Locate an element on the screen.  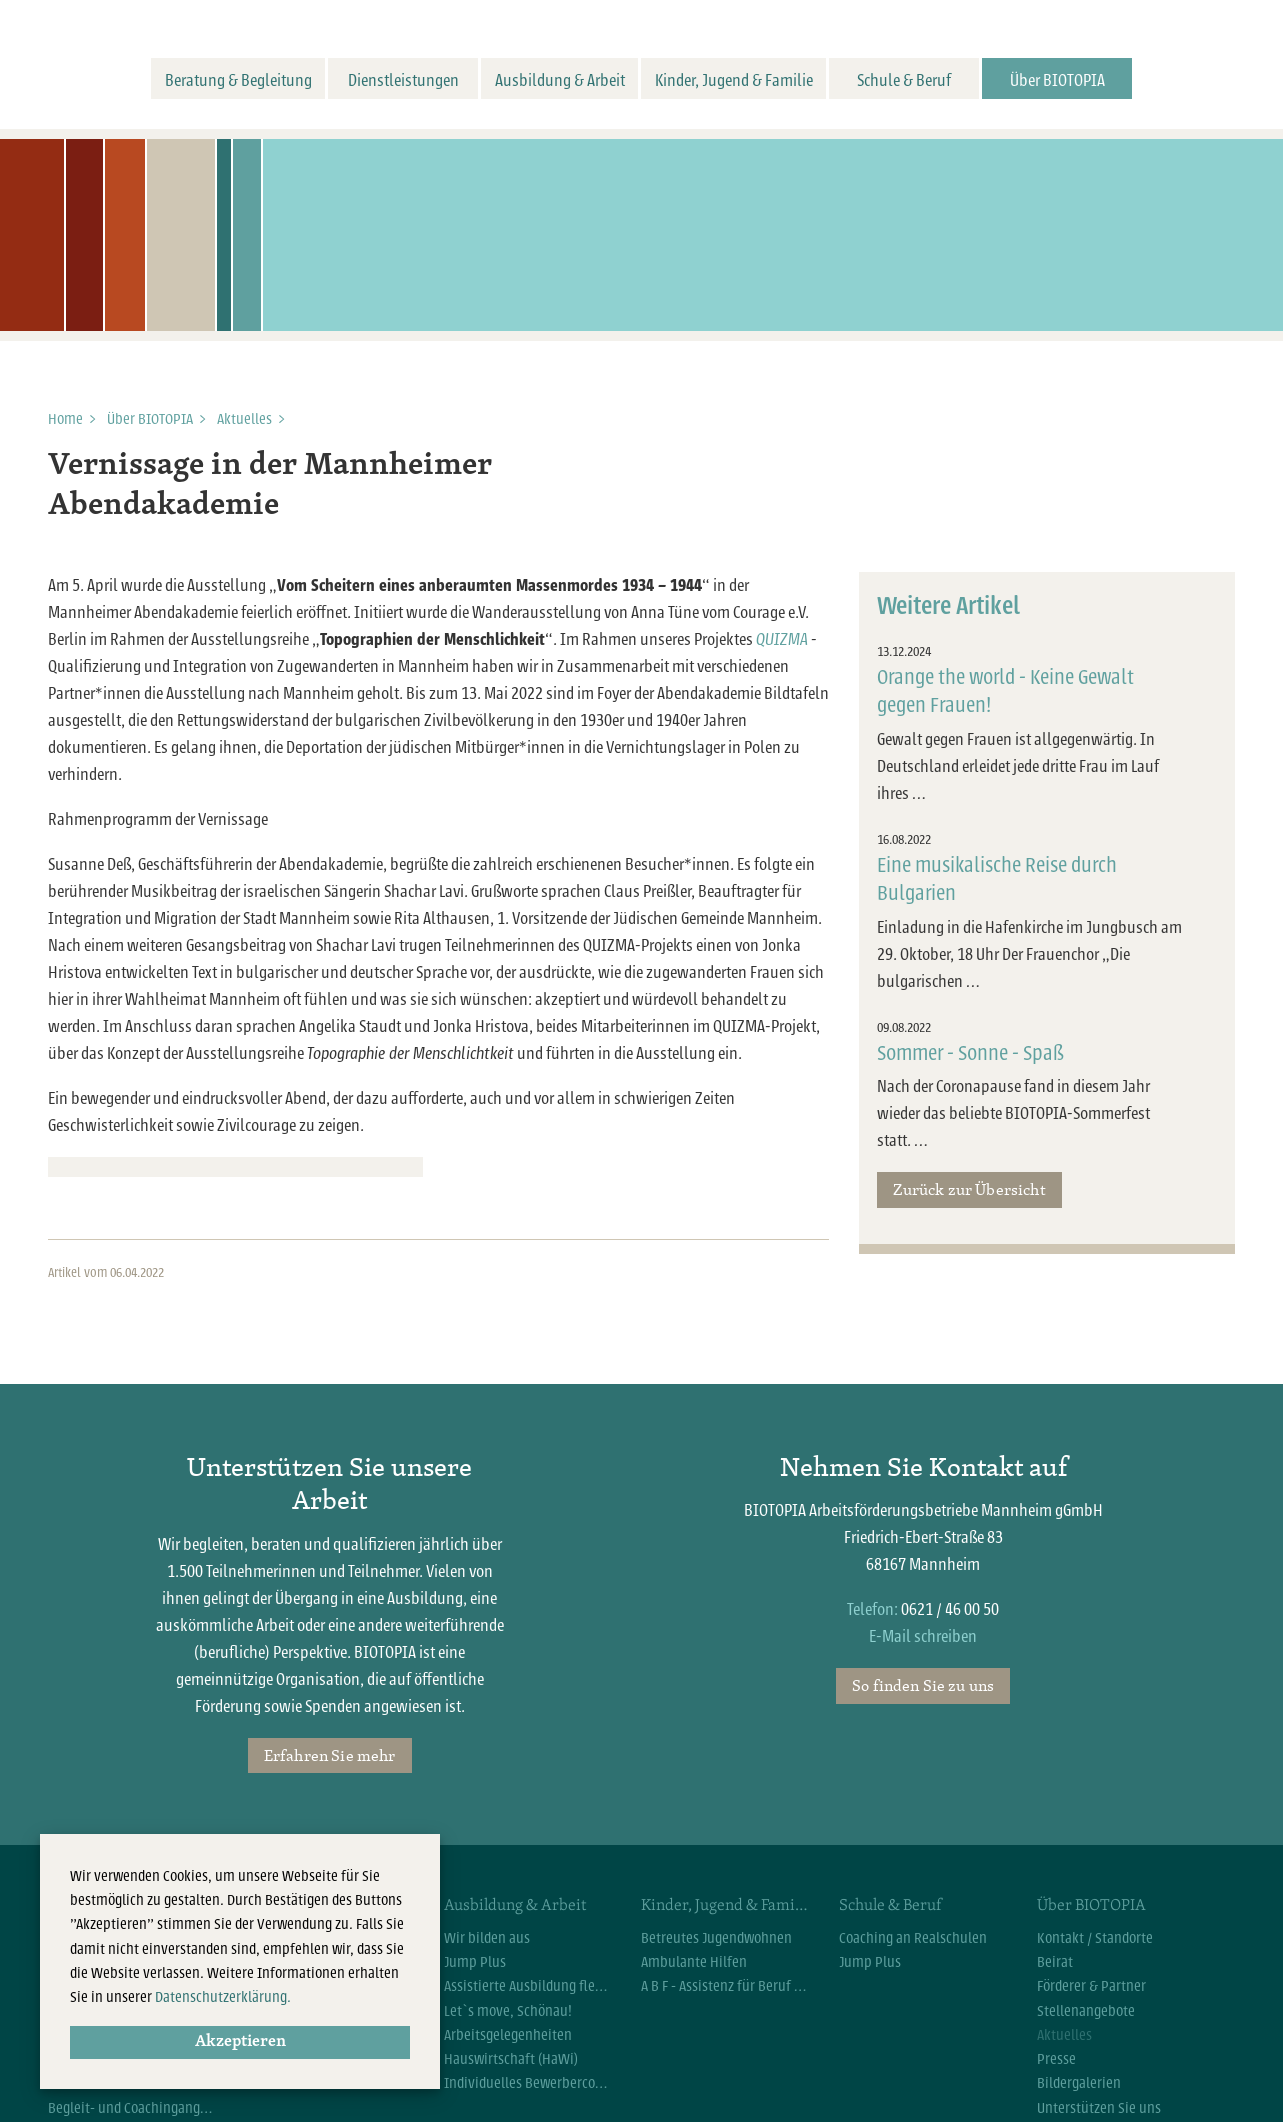
Über BIOTOPIA is located at coordinates (1057, 80).